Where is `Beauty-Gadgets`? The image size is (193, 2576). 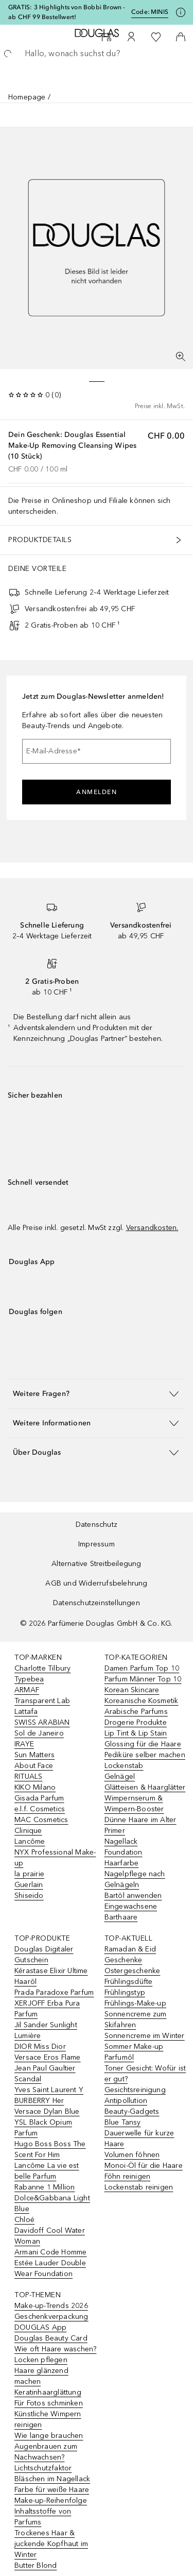 Beauty-Gadgets is located at coordinates (132, 2111).